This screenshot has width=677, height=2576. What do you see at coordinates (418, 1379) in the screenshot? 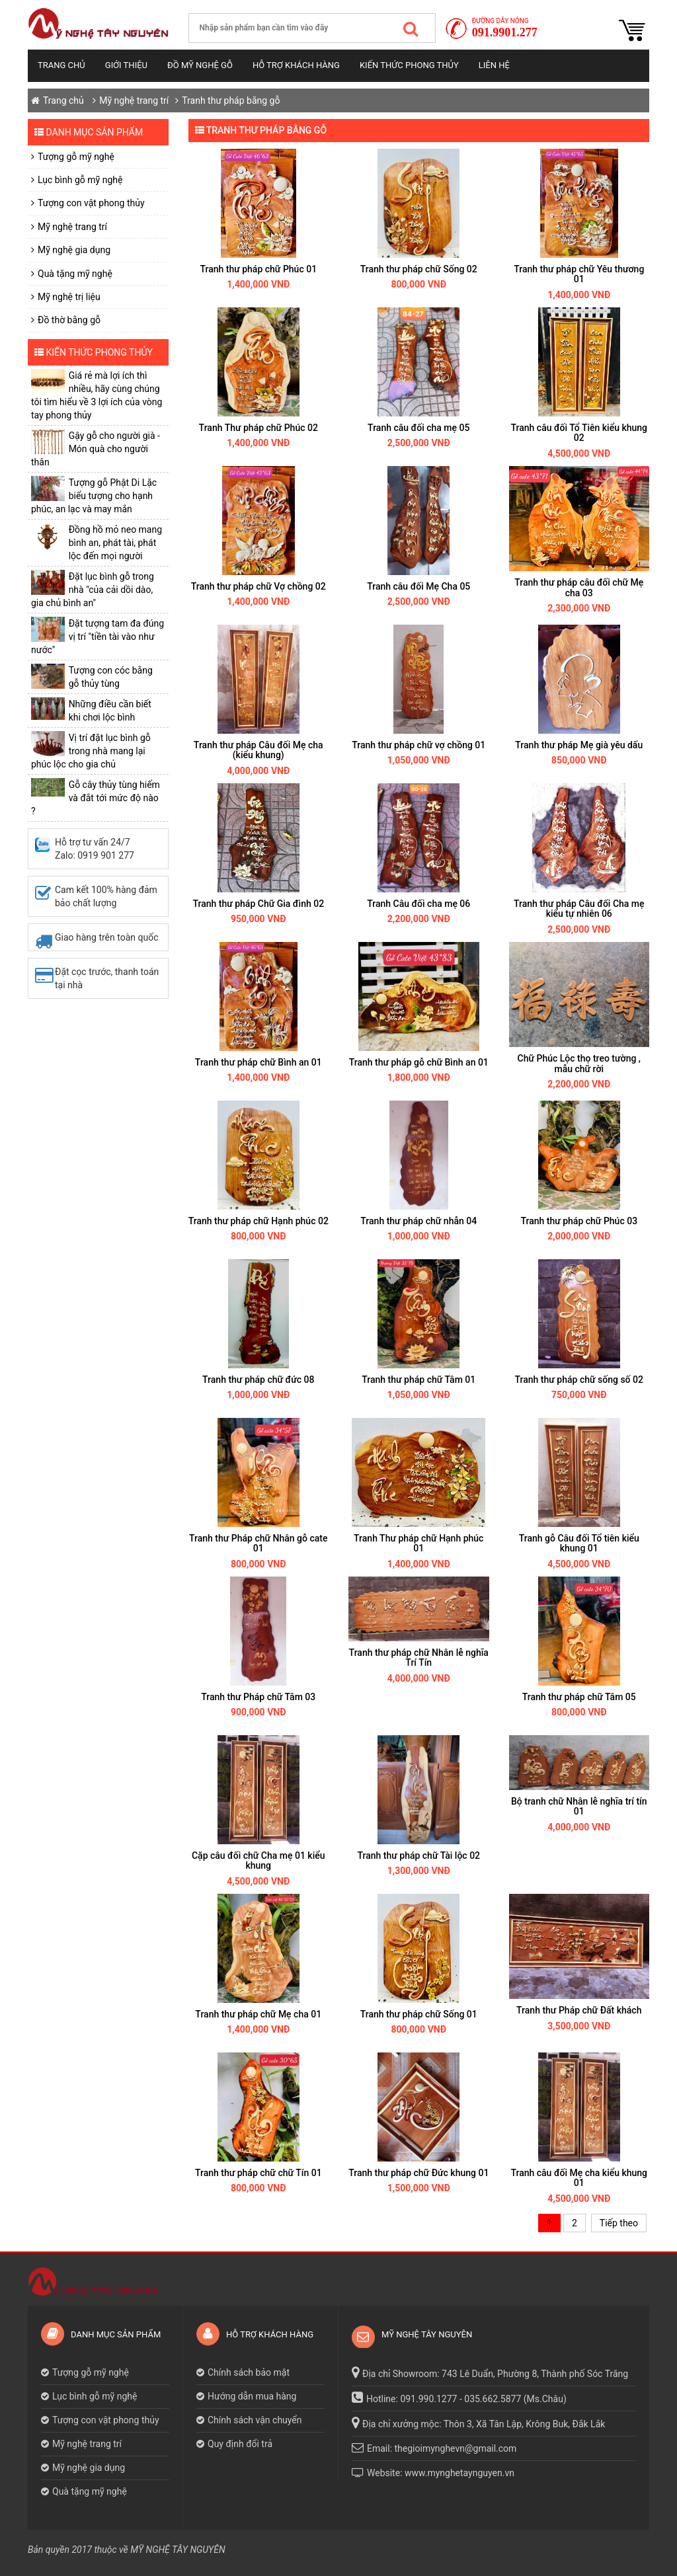
I see `Tranh thư pháp chữ Tâm 01` at bounding box center [418, 1379].